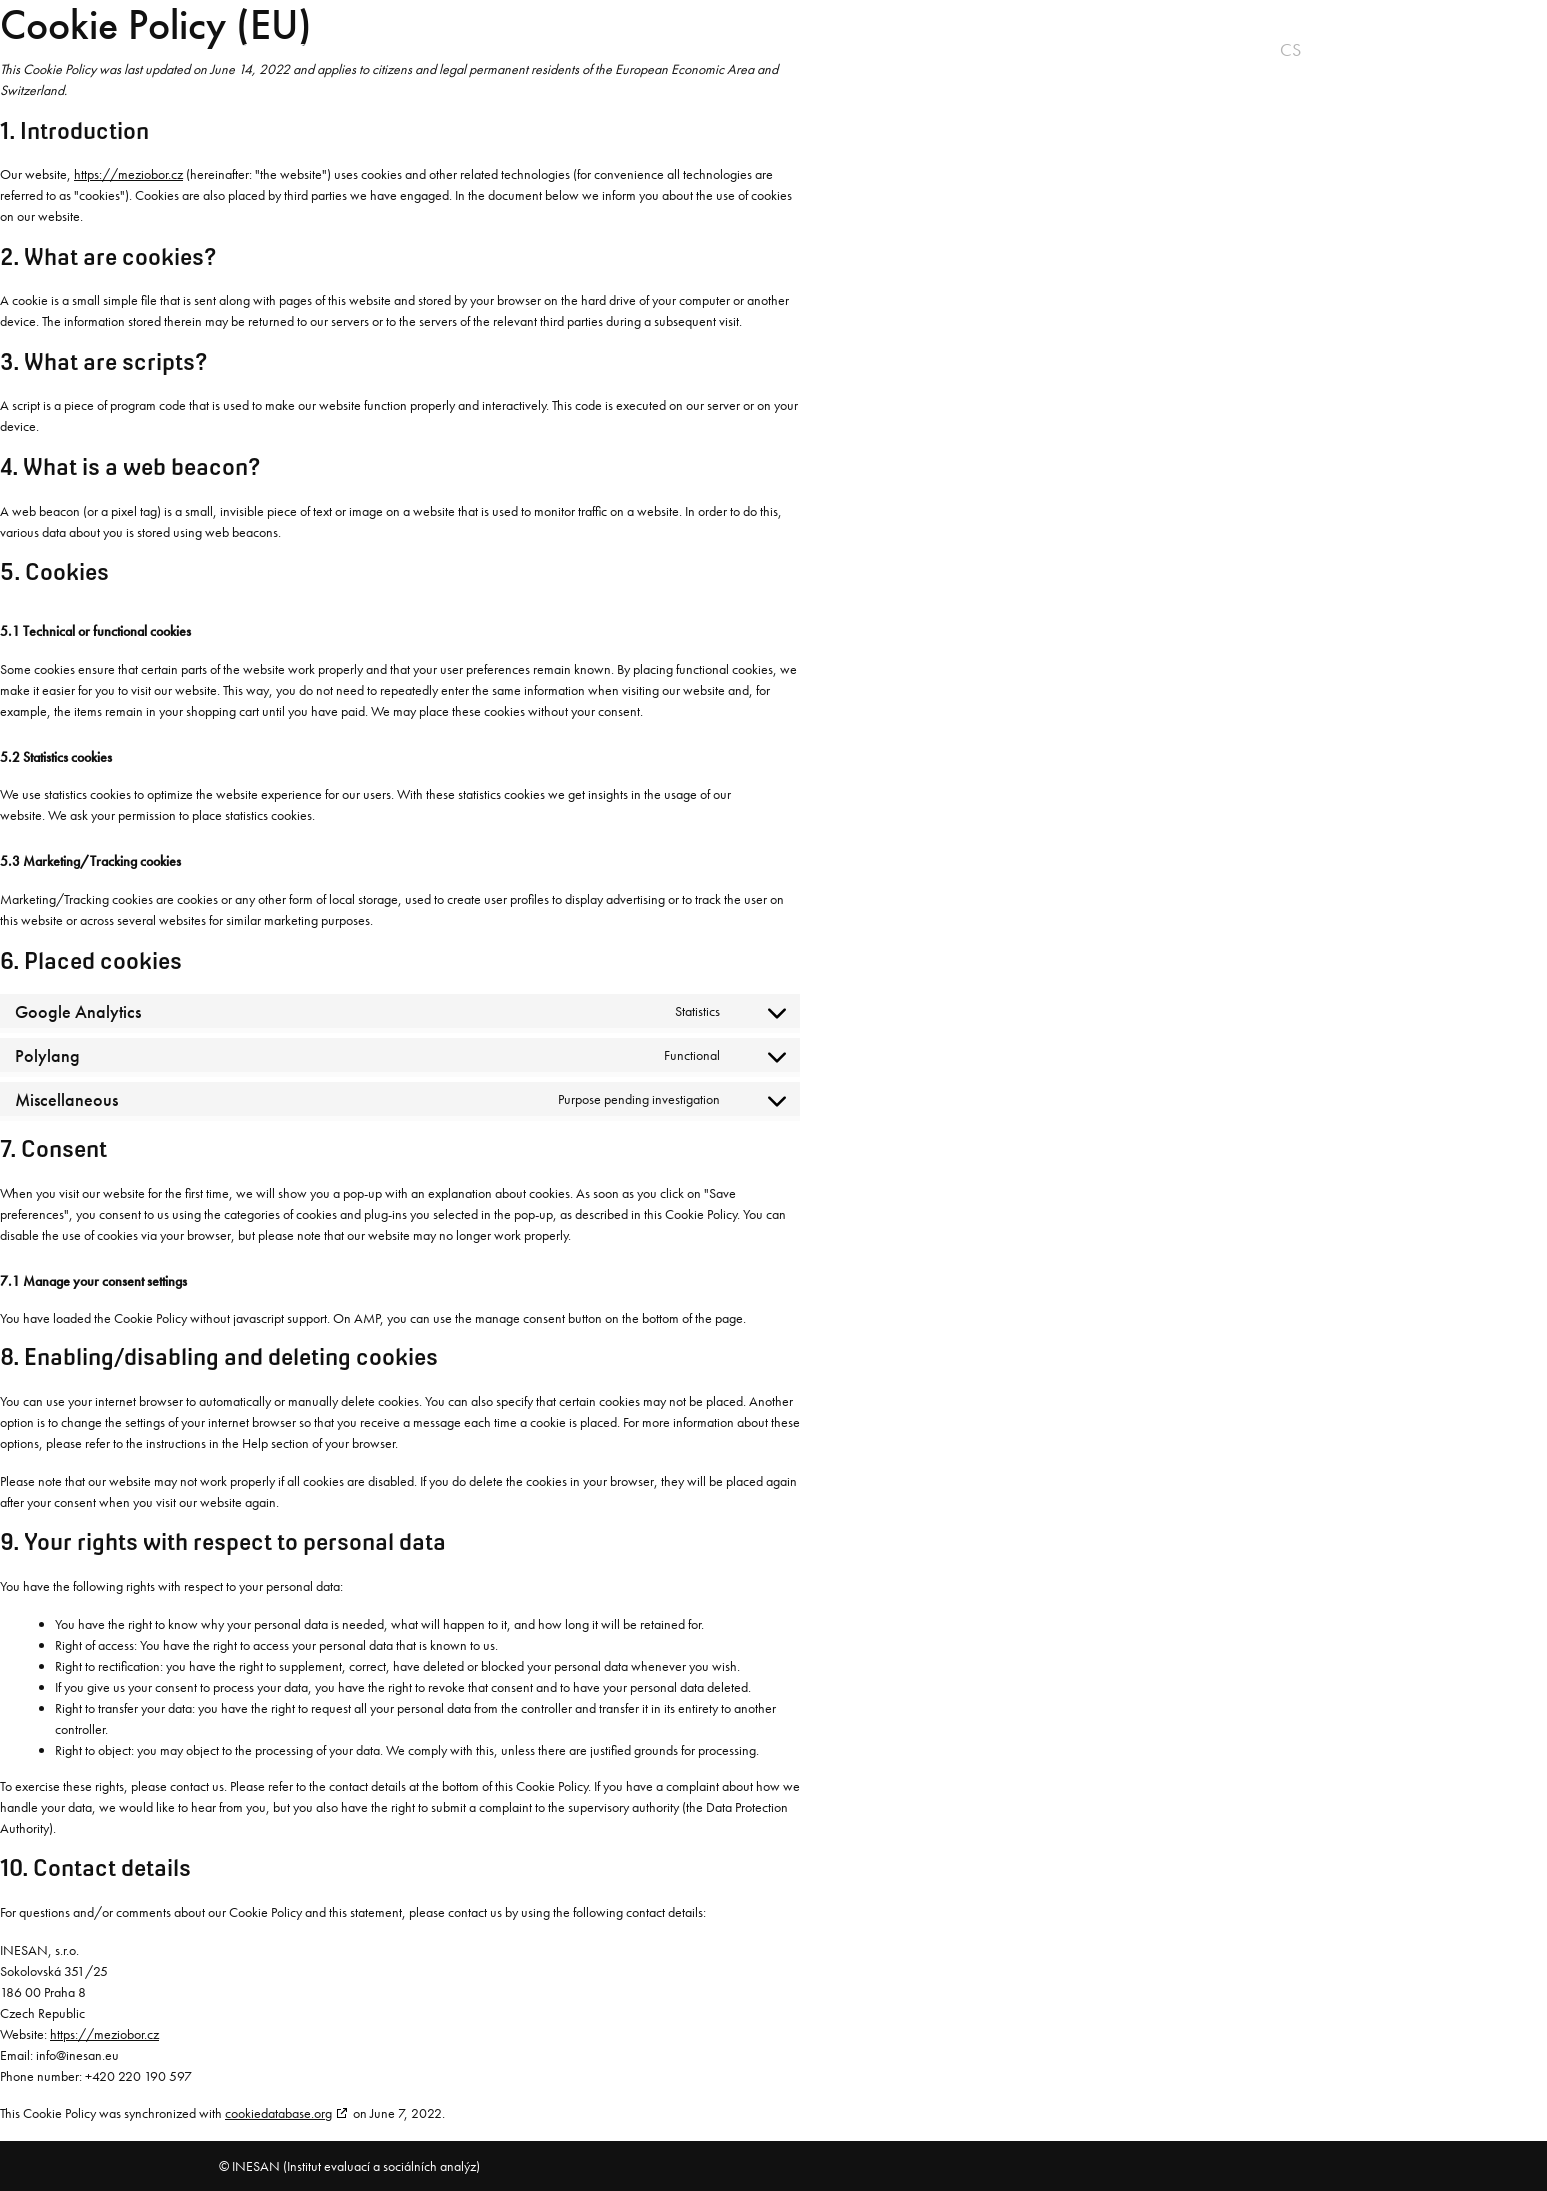  What do you see at coordinates (704, 50) in the screenshot?
I see `Team` at bounding box center [704, 50].